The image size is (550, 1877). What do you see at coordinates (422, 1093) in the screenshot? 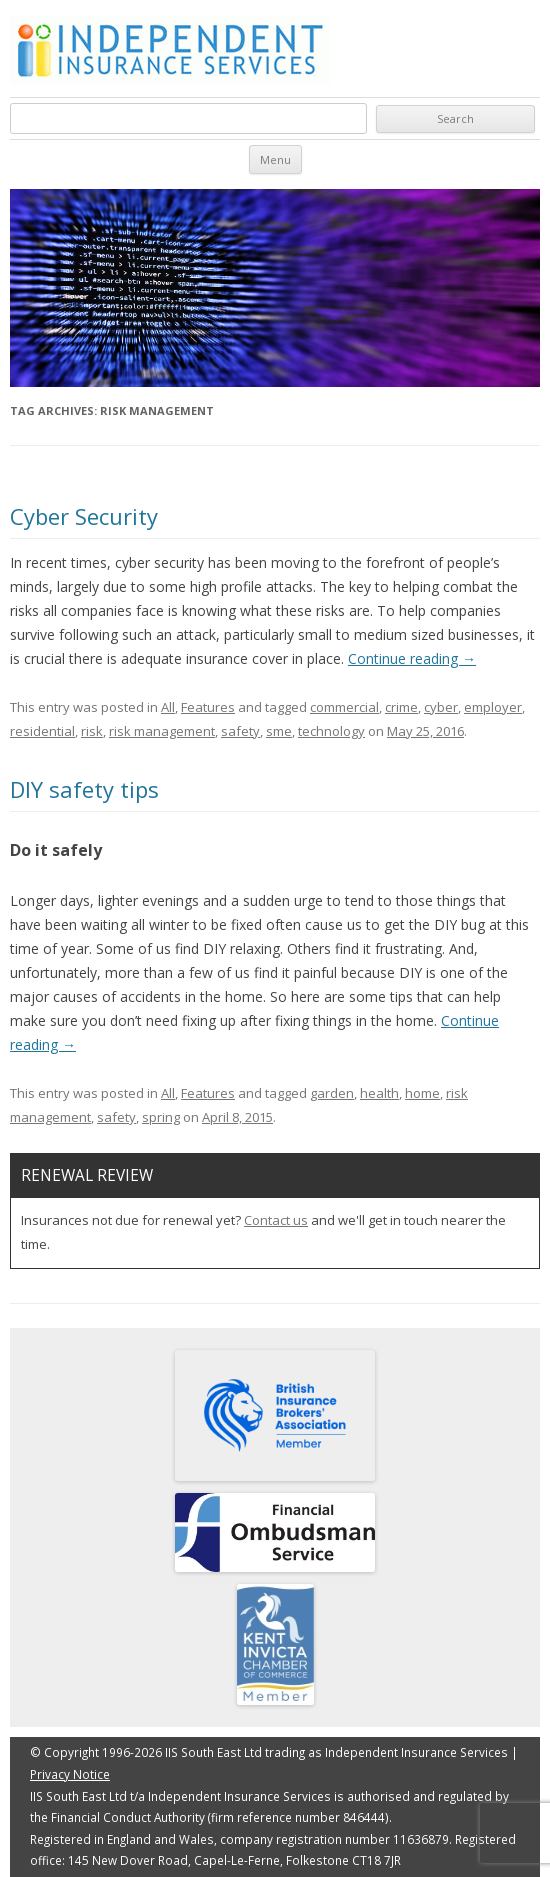
I see `home` at bounding box center [422, 1093].